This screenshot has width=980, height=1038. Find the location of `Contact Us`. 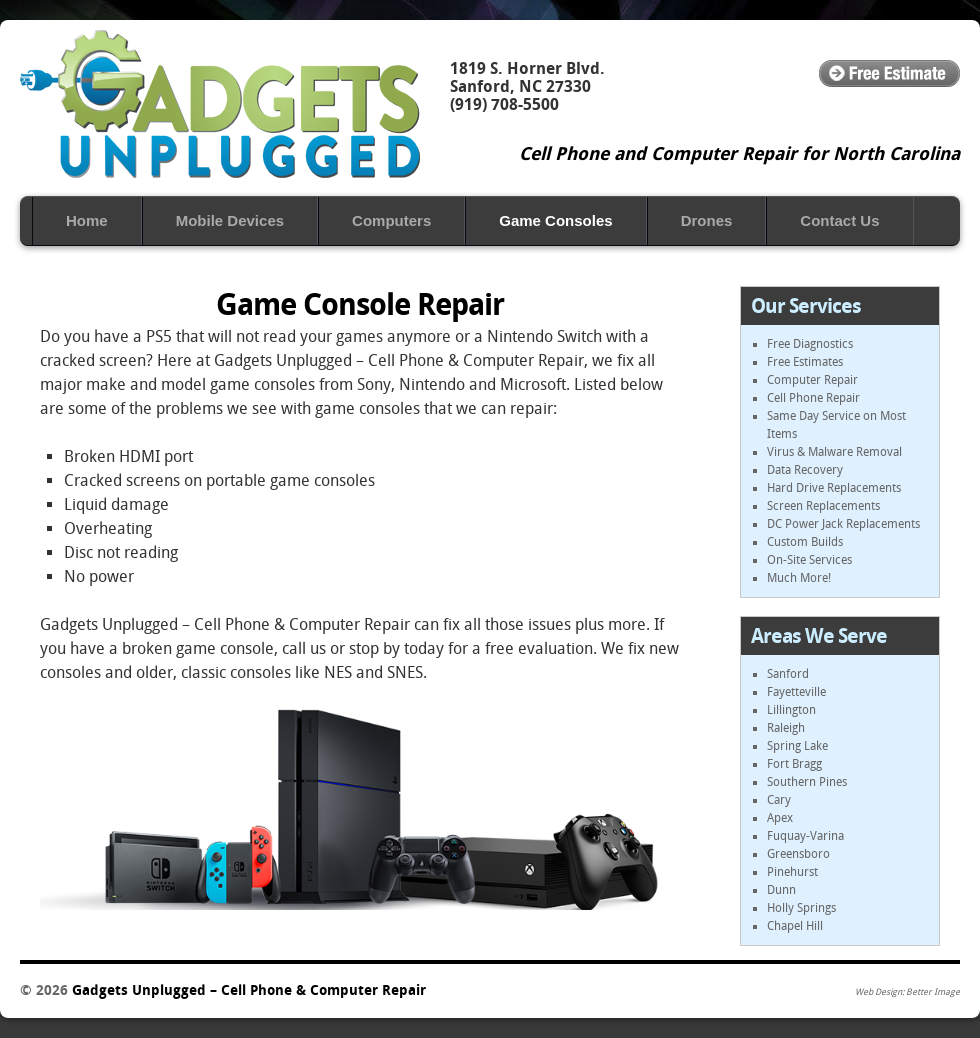

Contact Us is located at coordinates (839, 220).